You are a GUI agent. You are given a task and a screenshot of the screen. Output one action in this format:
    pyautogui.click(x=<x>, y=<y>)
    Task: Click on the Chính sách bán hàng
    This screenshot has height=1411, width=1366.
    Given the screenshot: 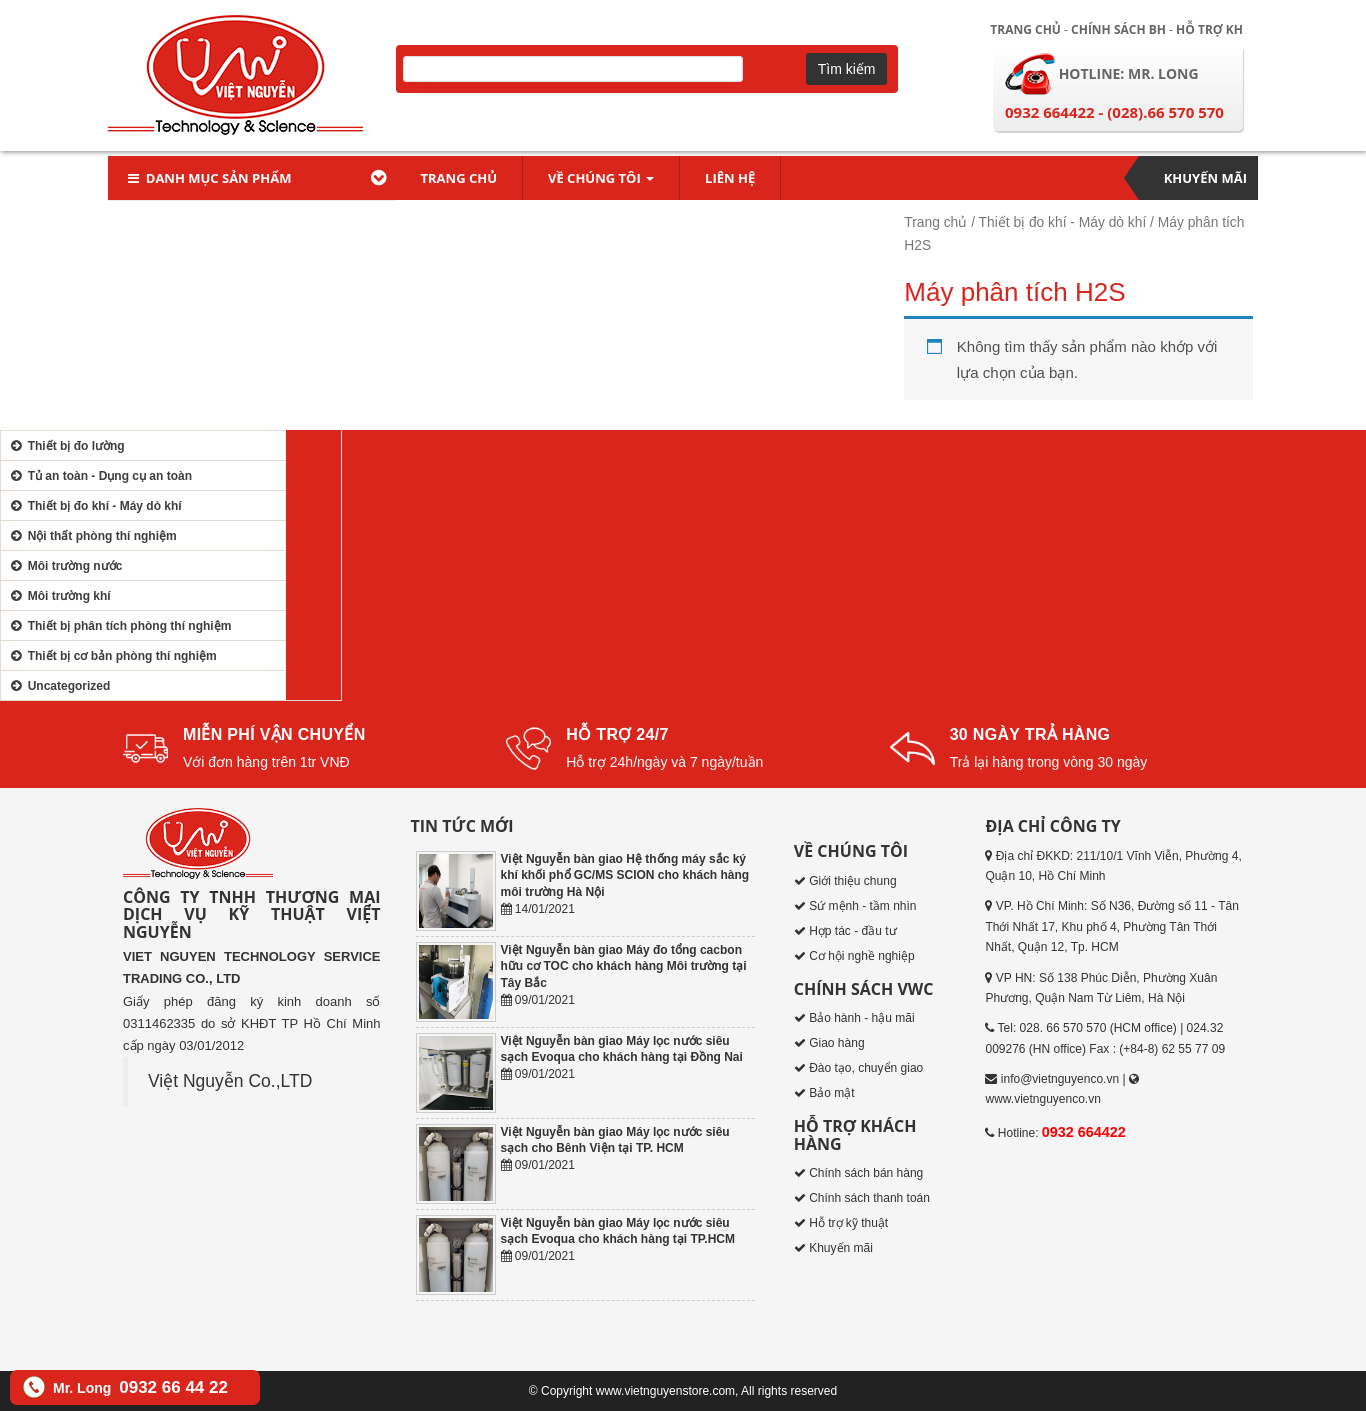 What is the action you would take?
    pyautogui.click(x=866, y=1173)
    